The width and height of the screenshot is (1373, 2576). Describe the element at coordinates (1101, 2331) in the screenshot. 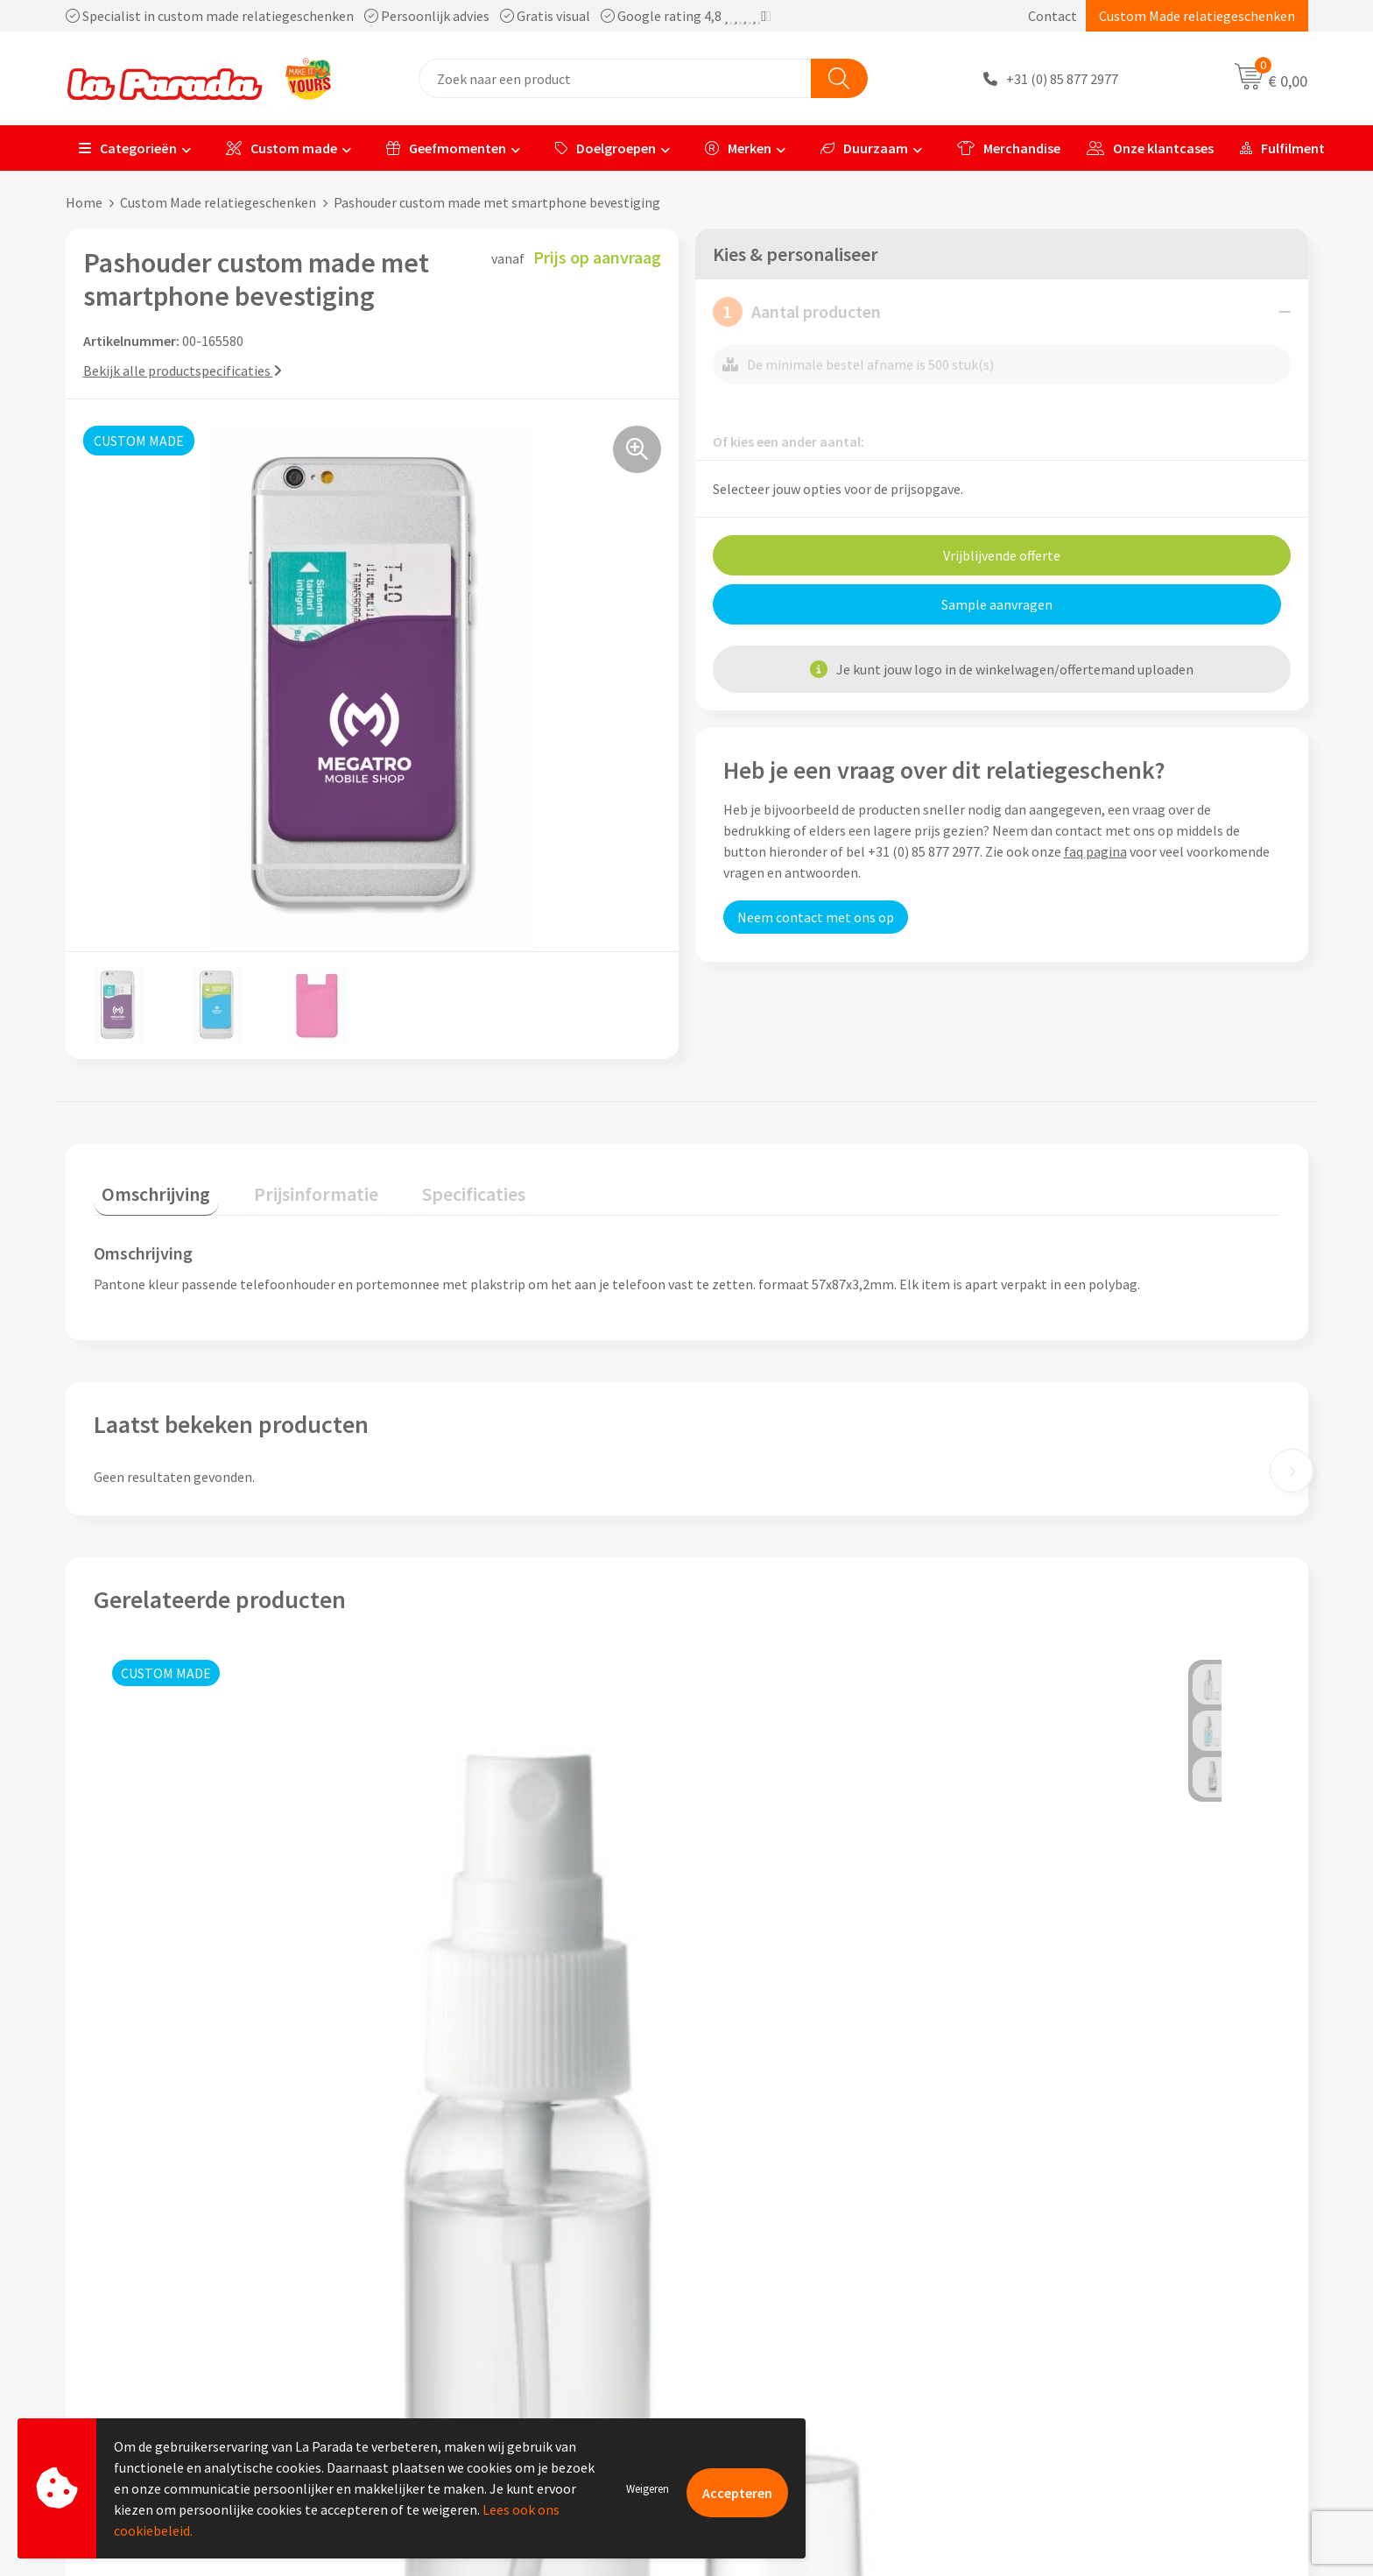

I see `Bedrukte relatiegeschenken` at that location.